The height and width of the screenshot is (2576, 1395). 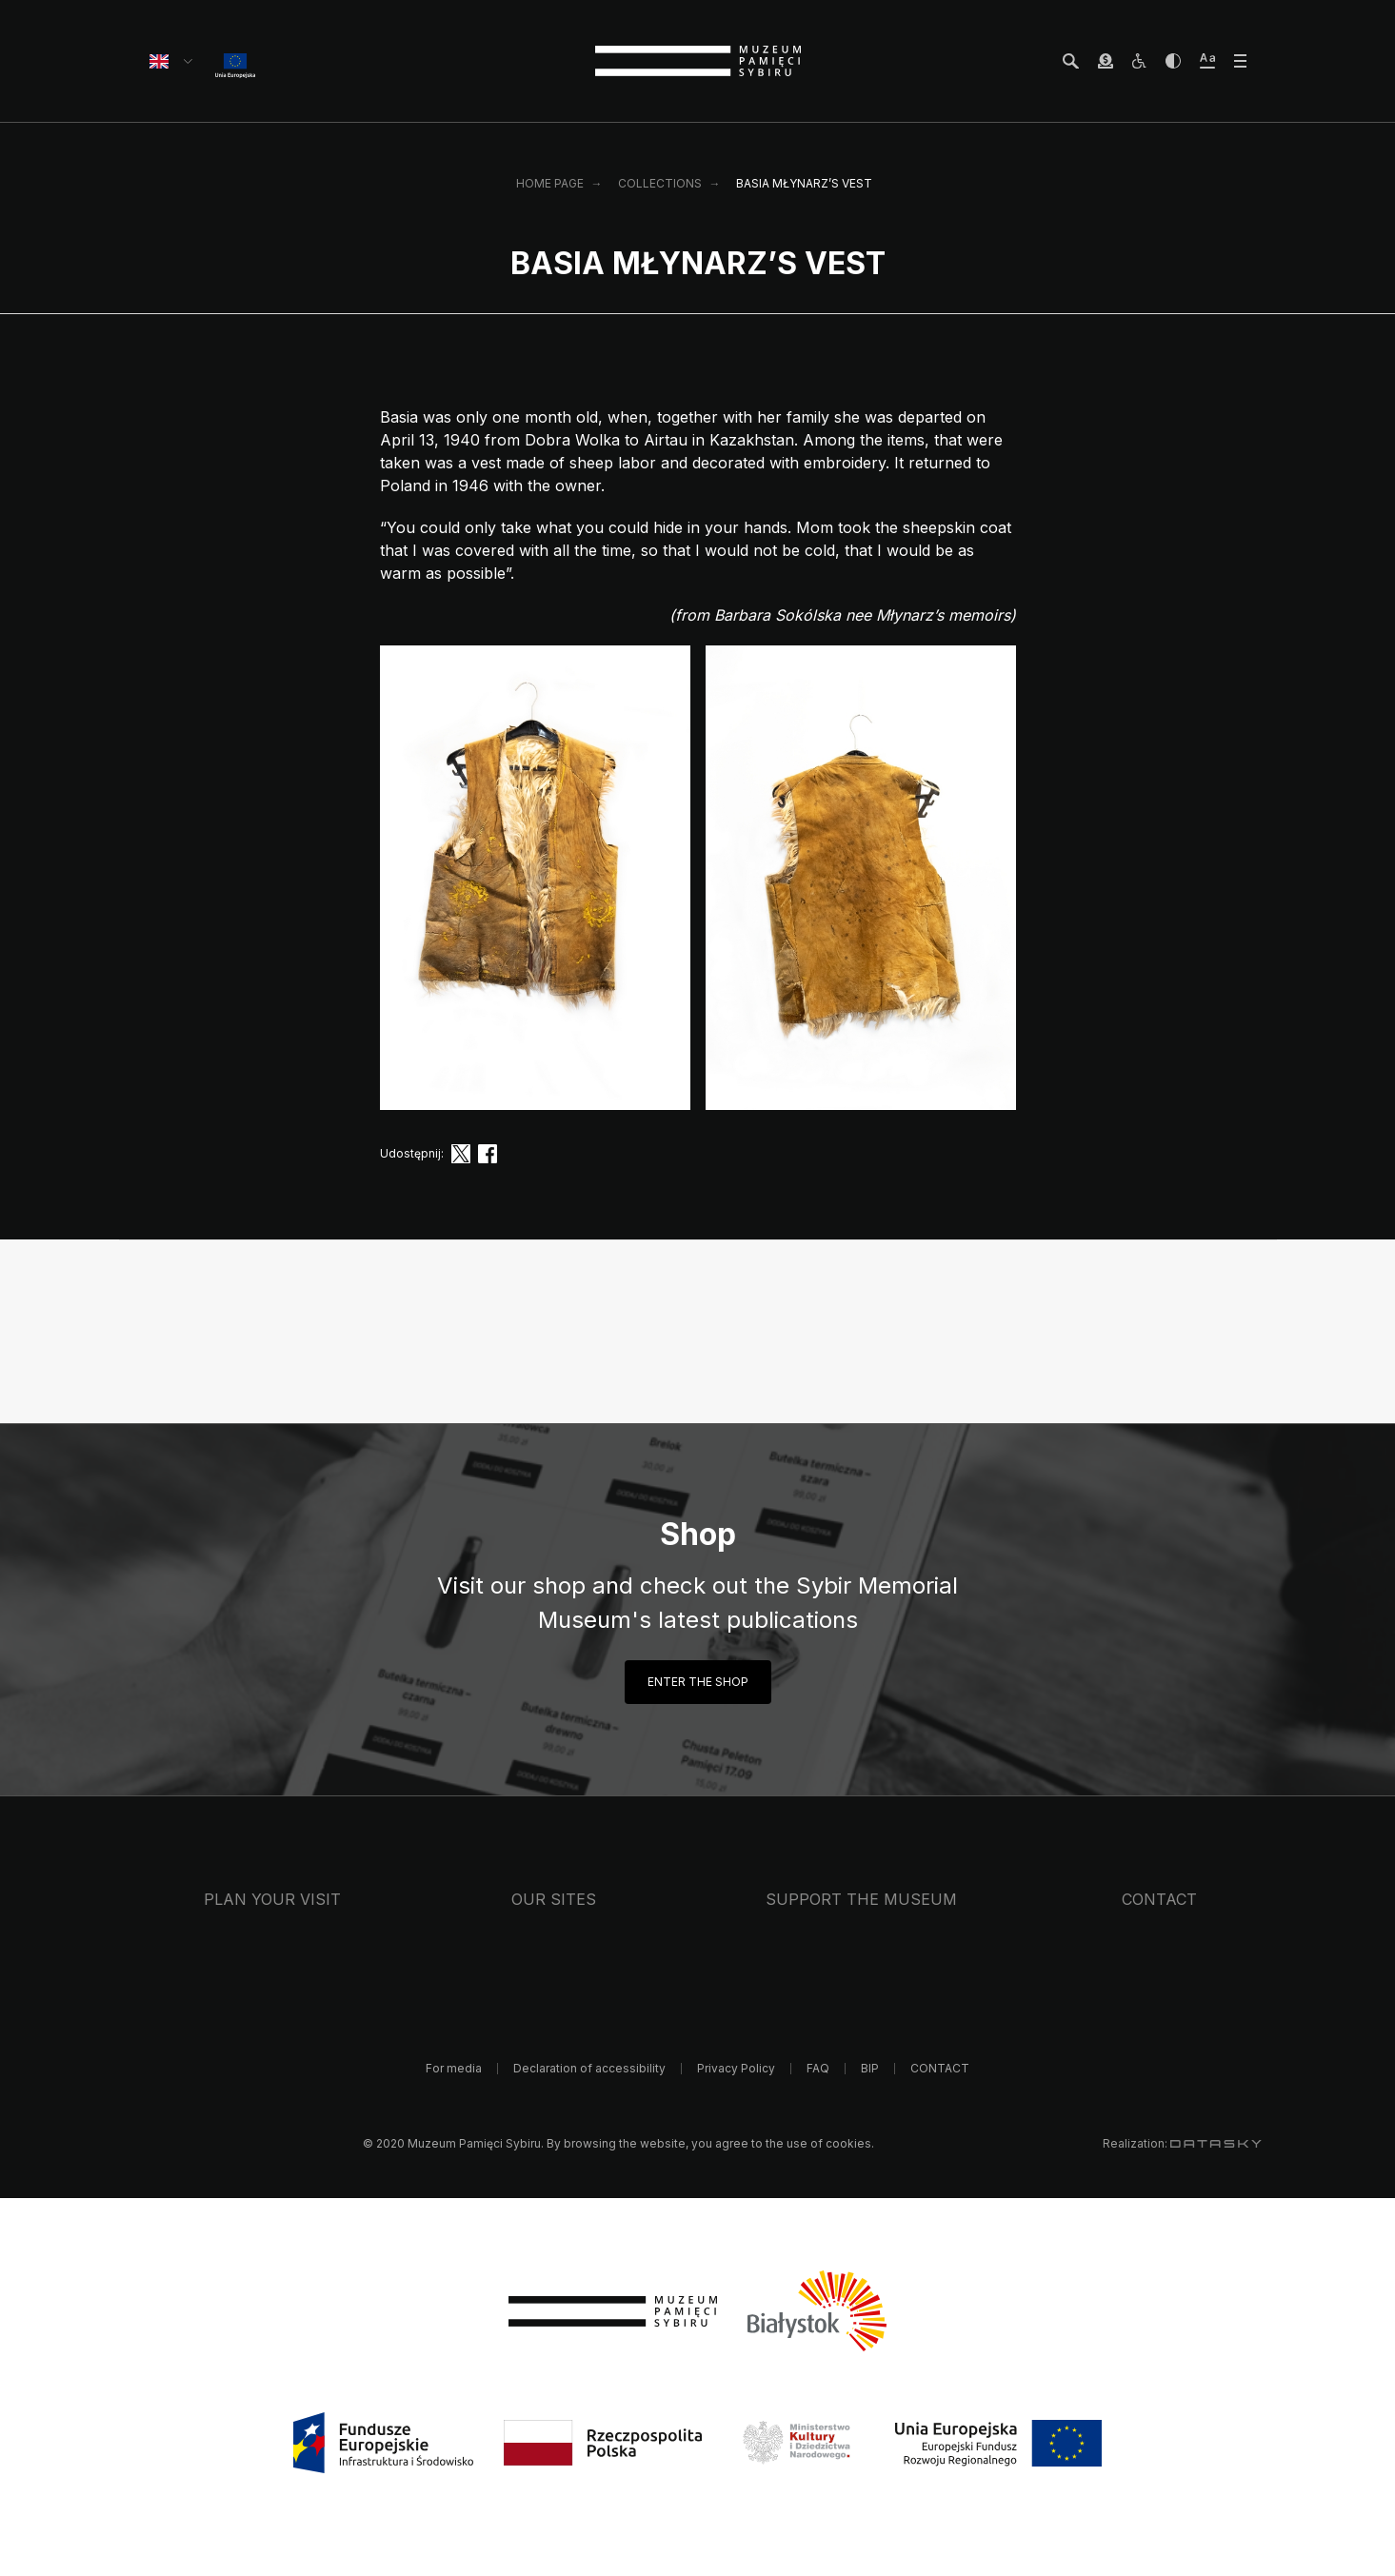 I want to click on [wesprzyj Muzeum], so click(x=1105, y=61).